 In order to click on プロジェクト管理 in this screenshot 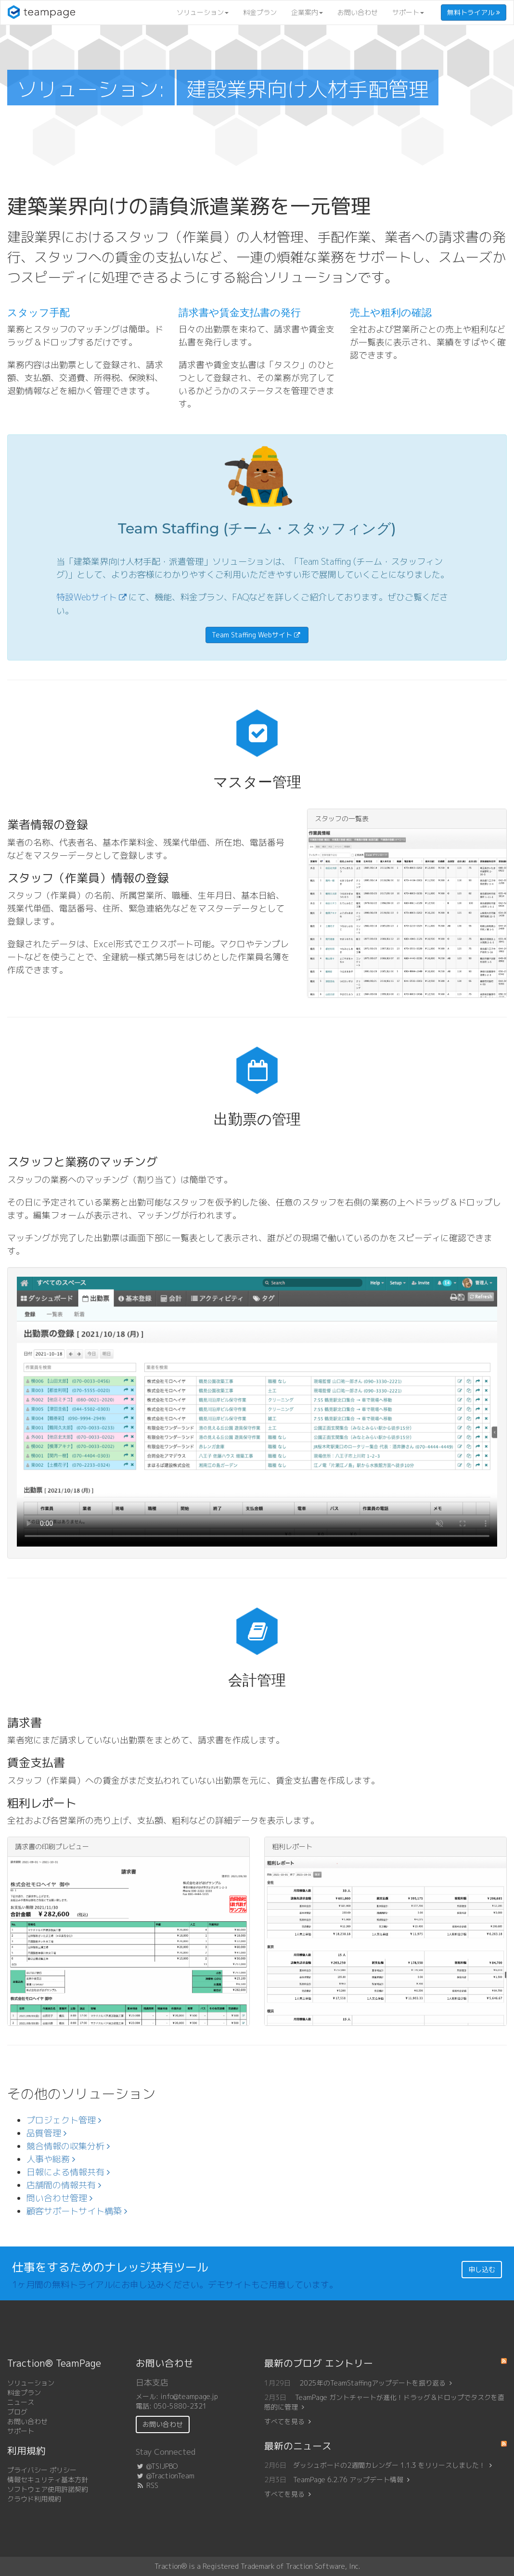, I will do `click(63, 2120)`.